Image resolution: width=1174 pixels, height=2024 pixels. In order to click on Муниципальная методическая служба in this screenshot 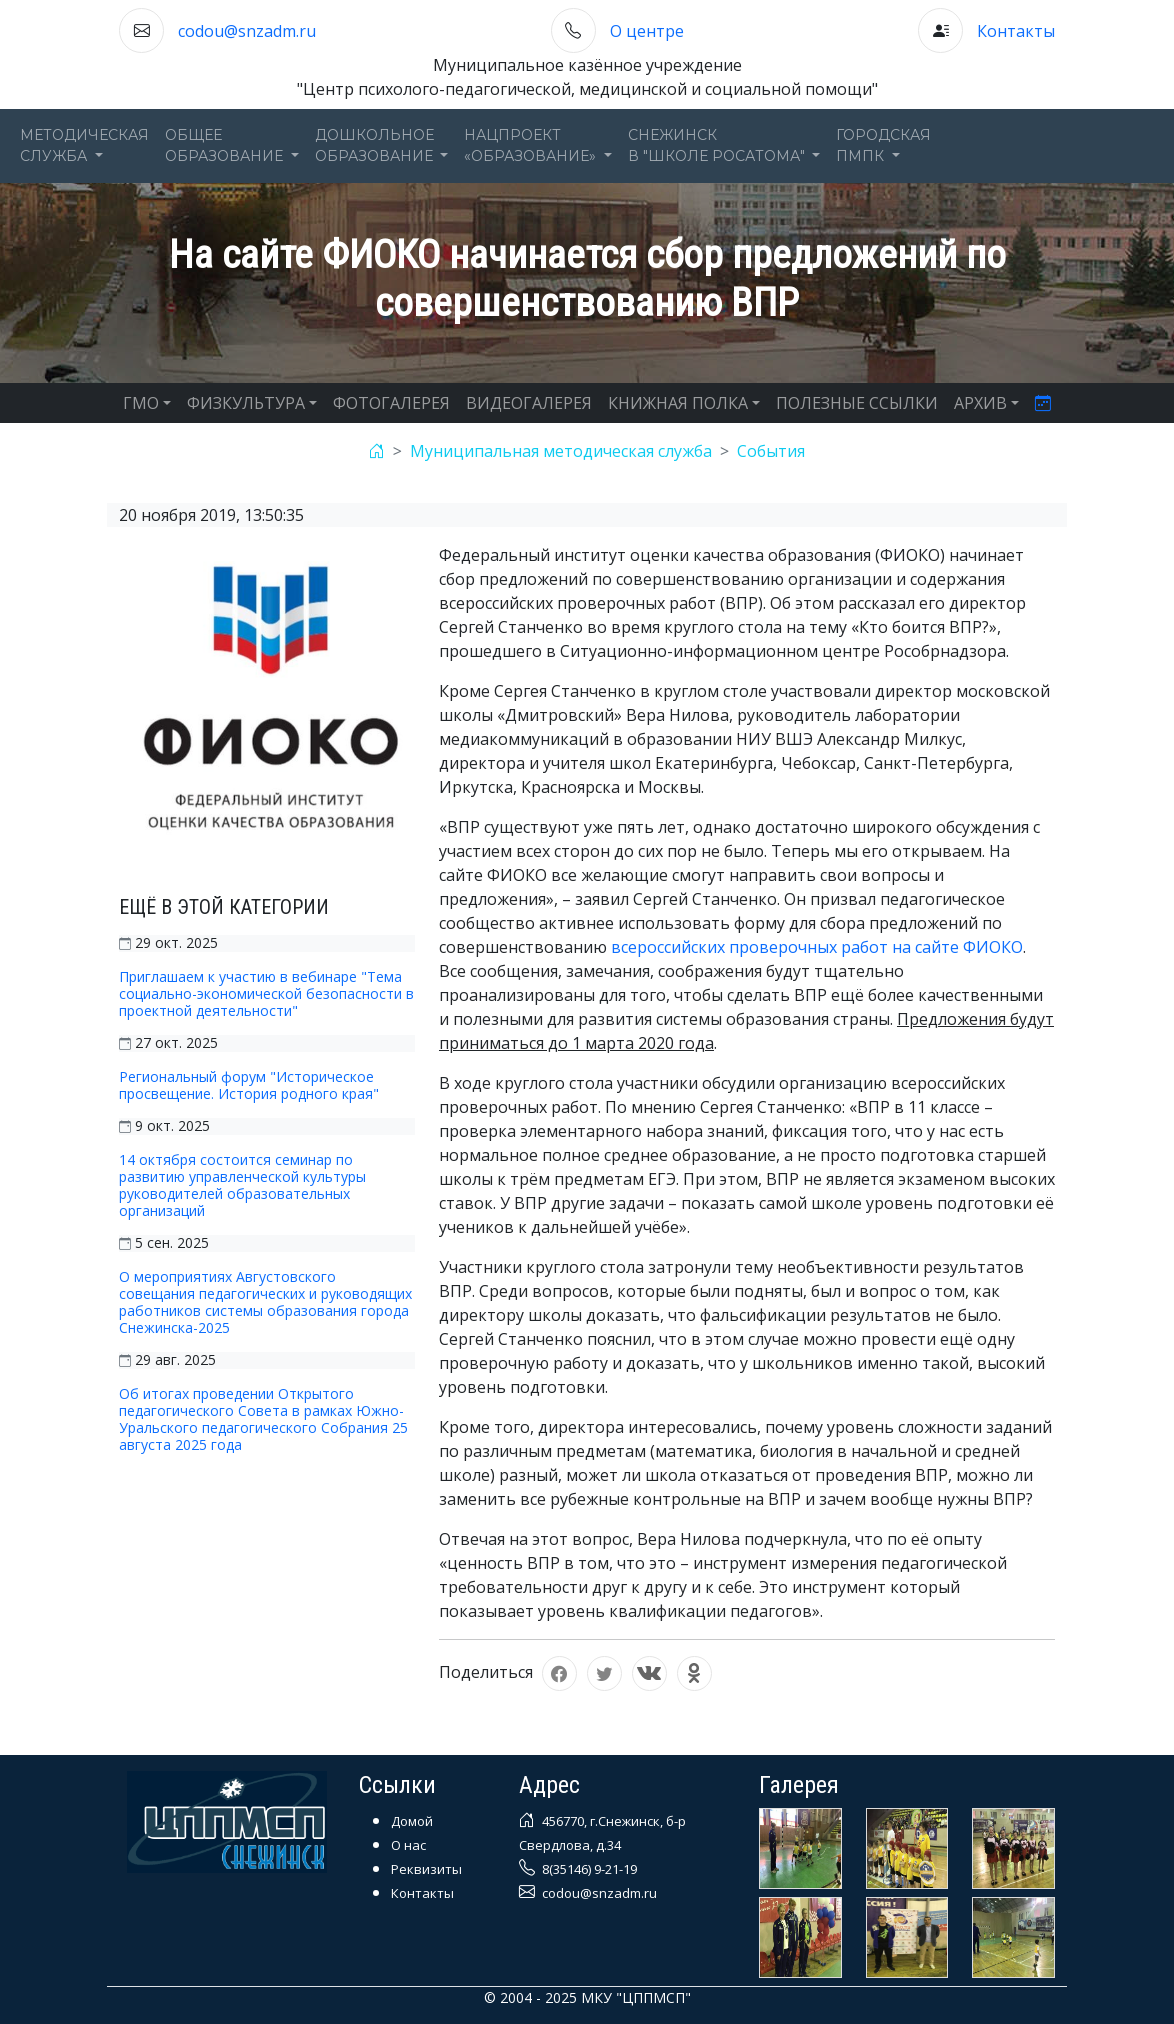, I will do `click(561, 451)`.